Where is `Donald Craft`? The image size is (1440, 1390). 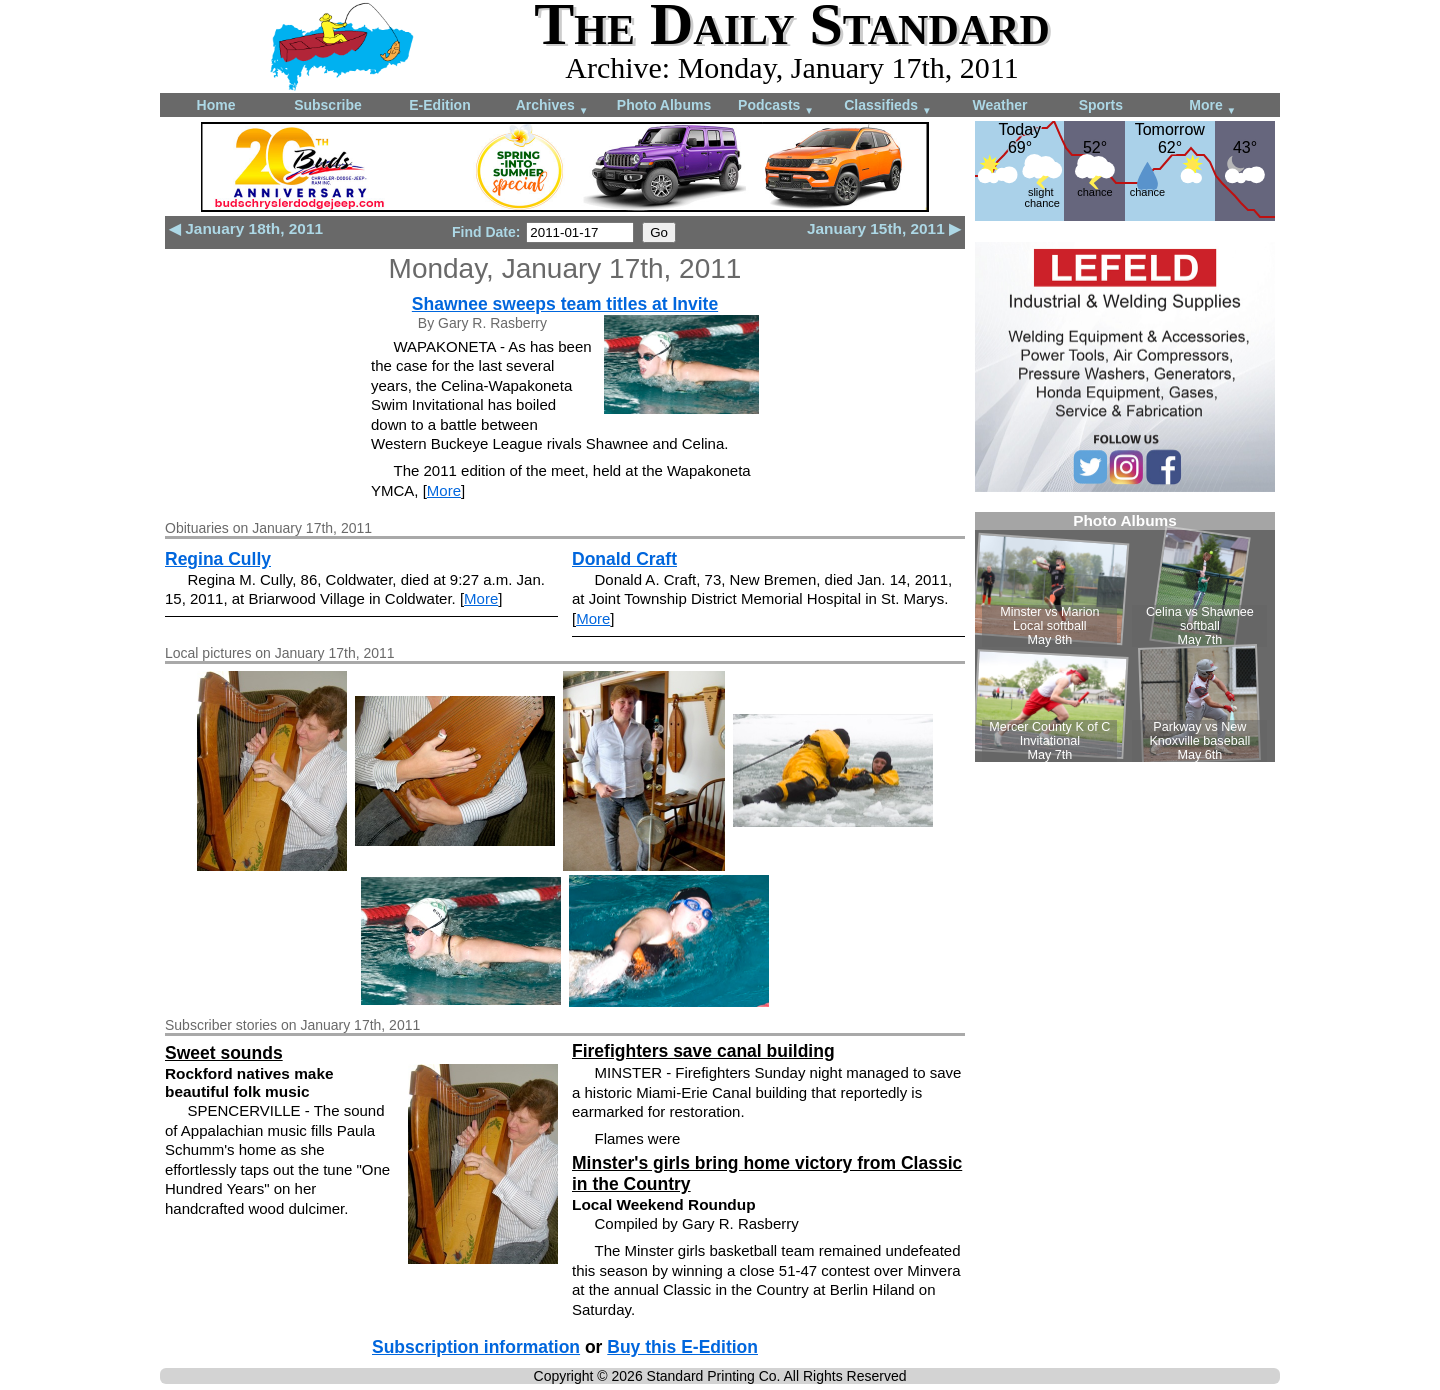 Donald Craft is located at coordinates (624, 559).